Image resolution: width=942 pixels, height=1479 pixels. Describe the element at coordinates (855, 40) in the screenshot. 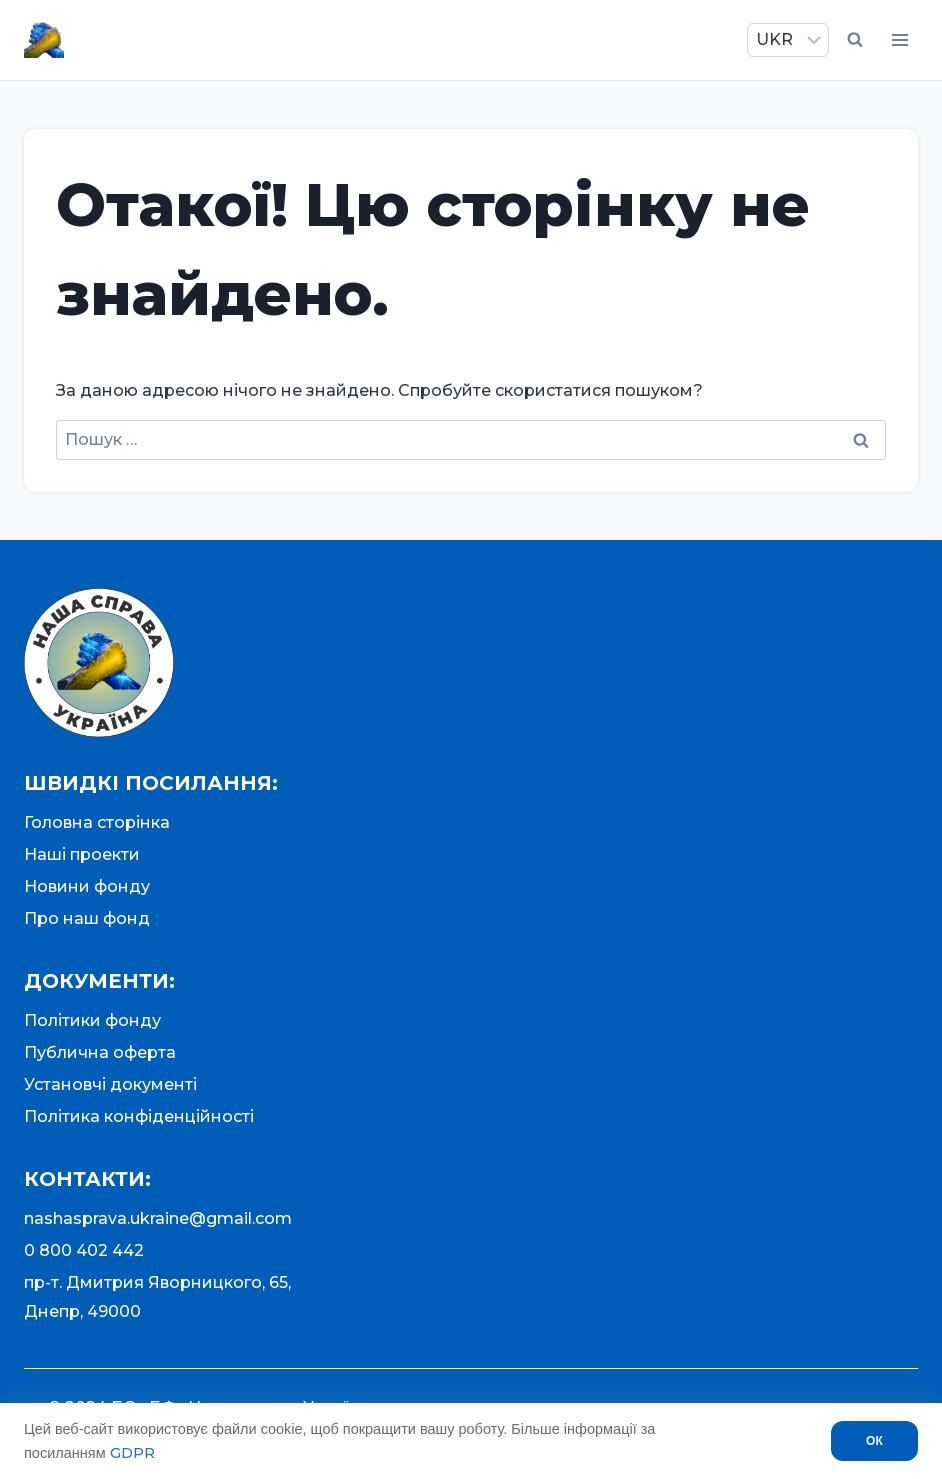

I see `[Переглянути форму пошуку]` at that location.